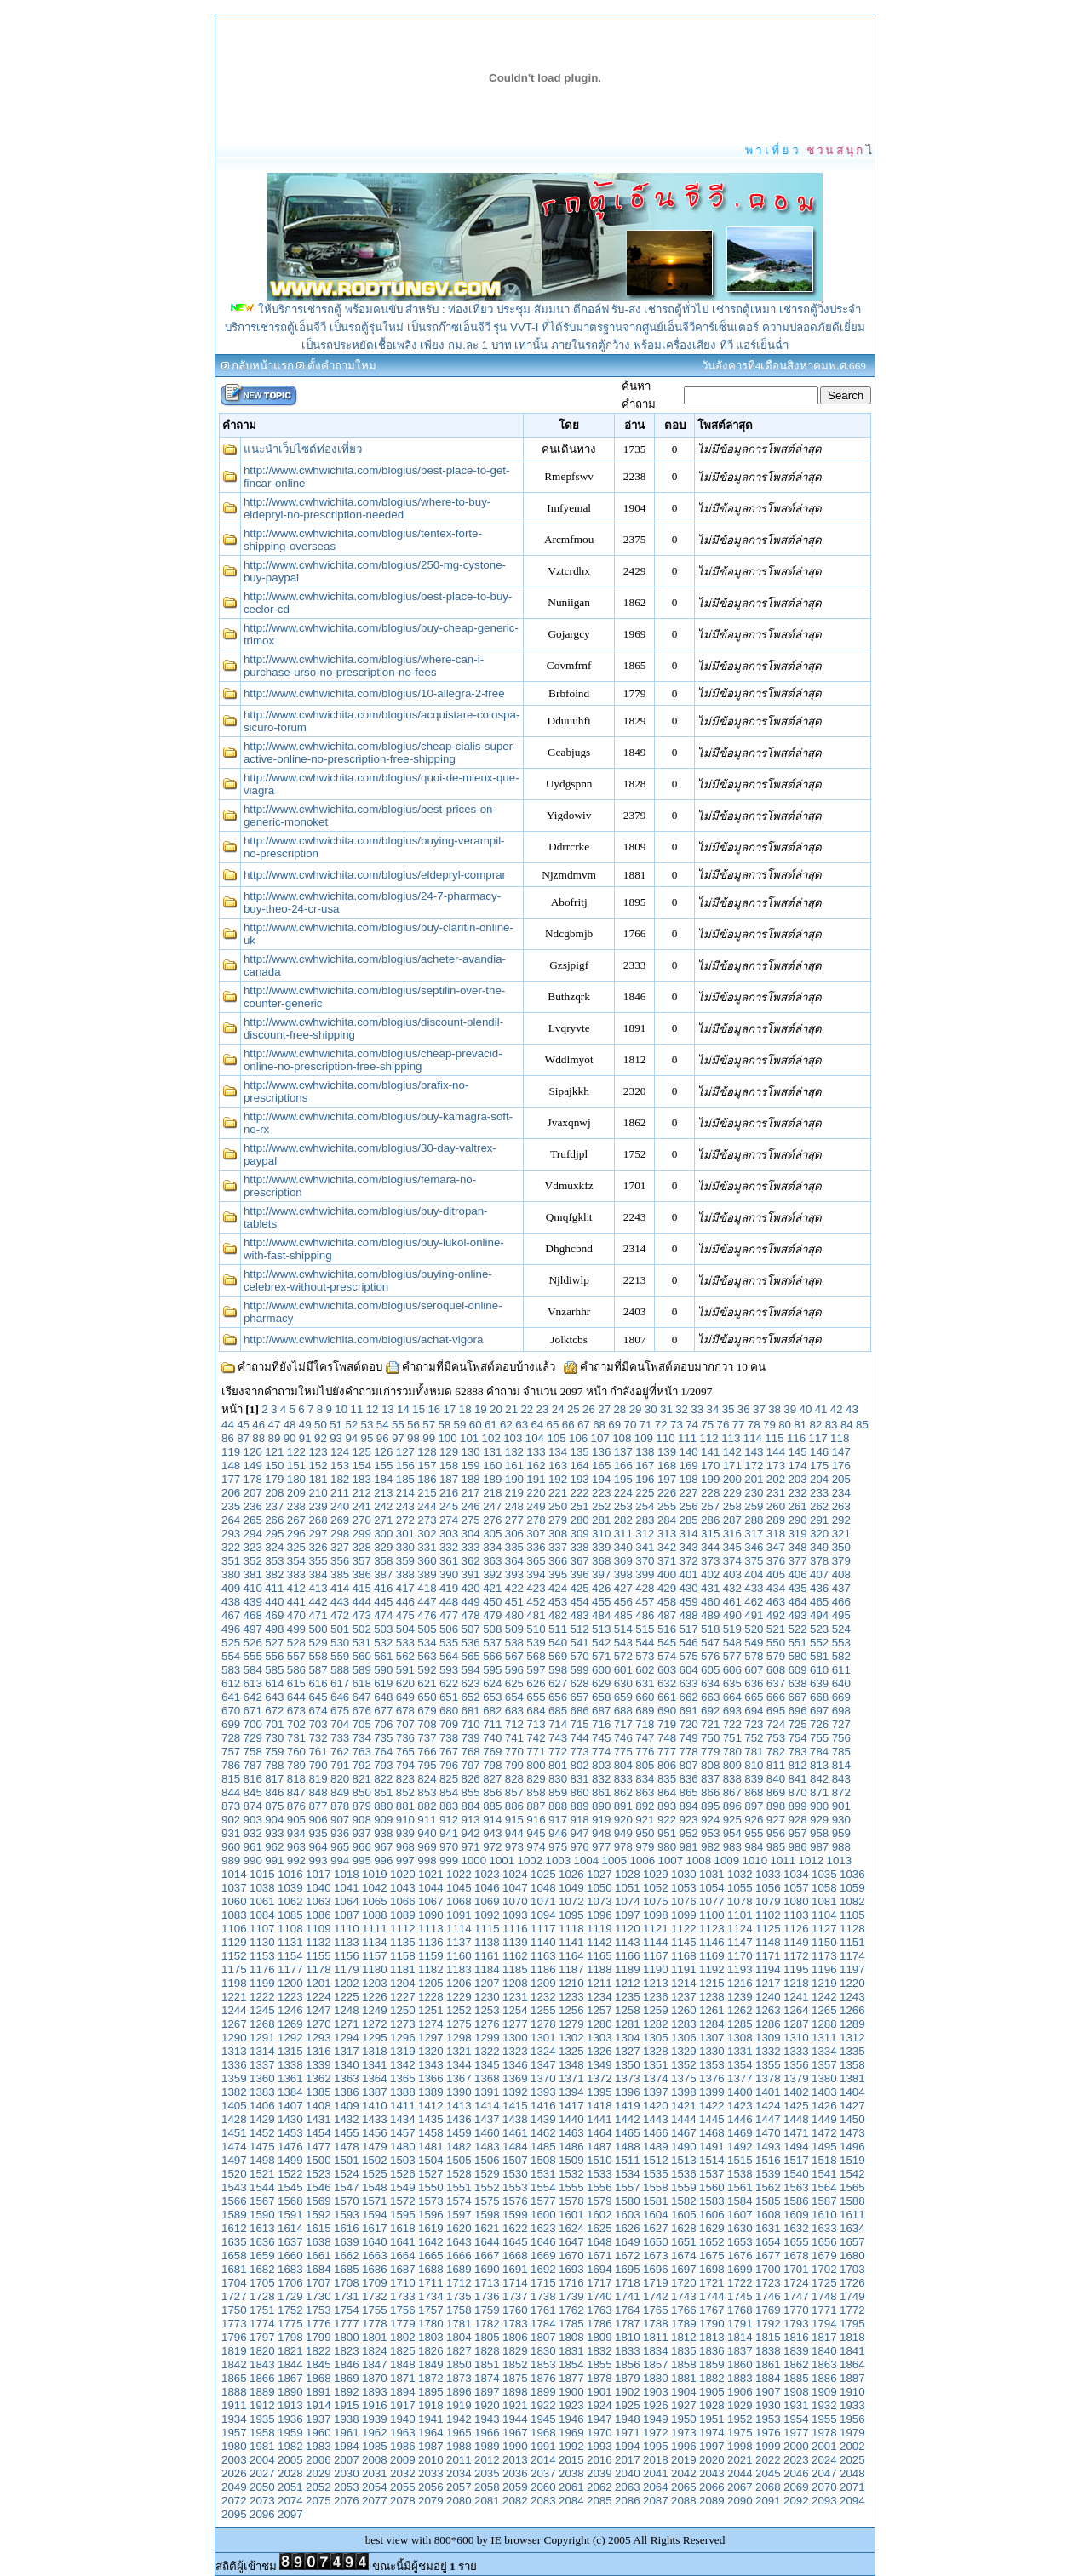 The height and width of the screenshot is (2576, 1090). I want to click on 884, so click(471, 1806).